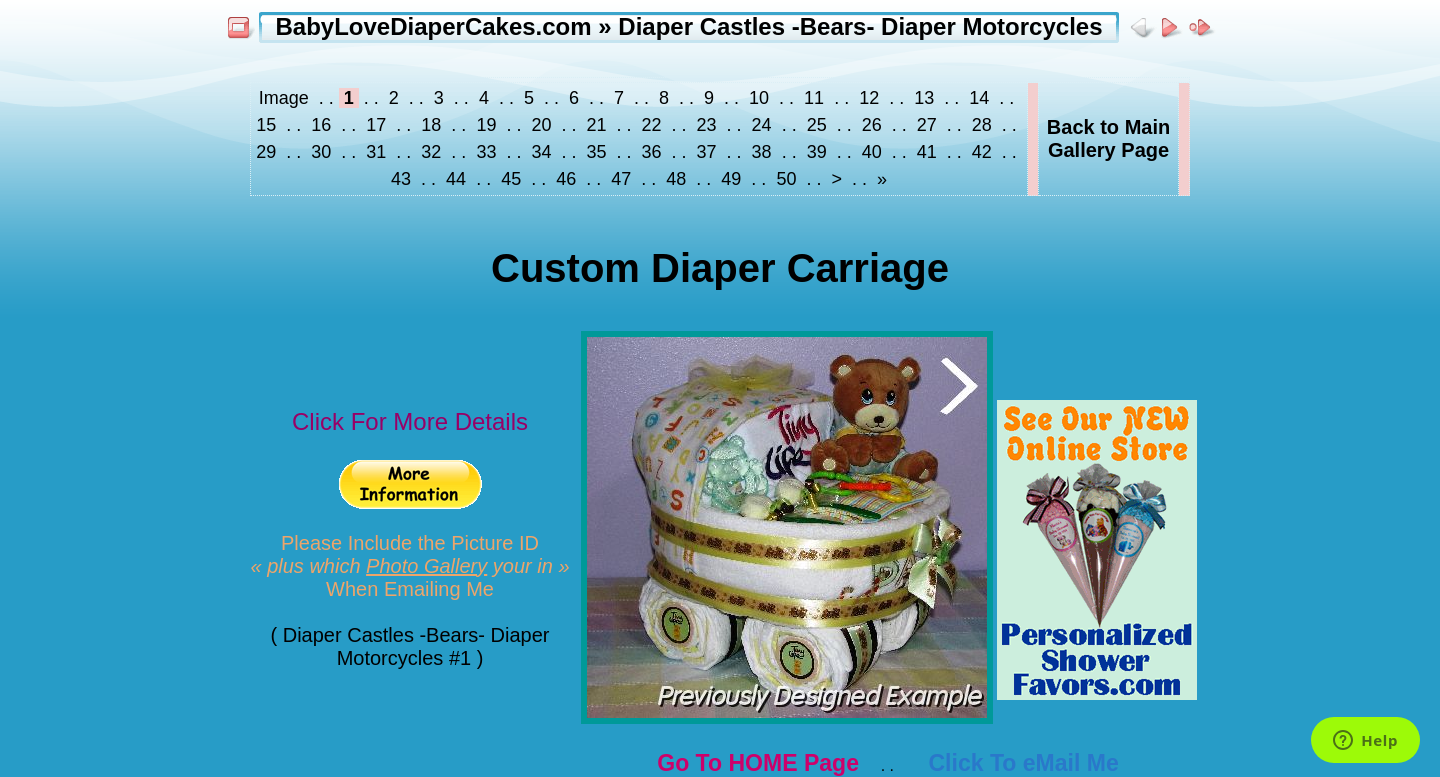 This screenshot has height=777, width=1440. I want to click on 12, so click(869, 98).